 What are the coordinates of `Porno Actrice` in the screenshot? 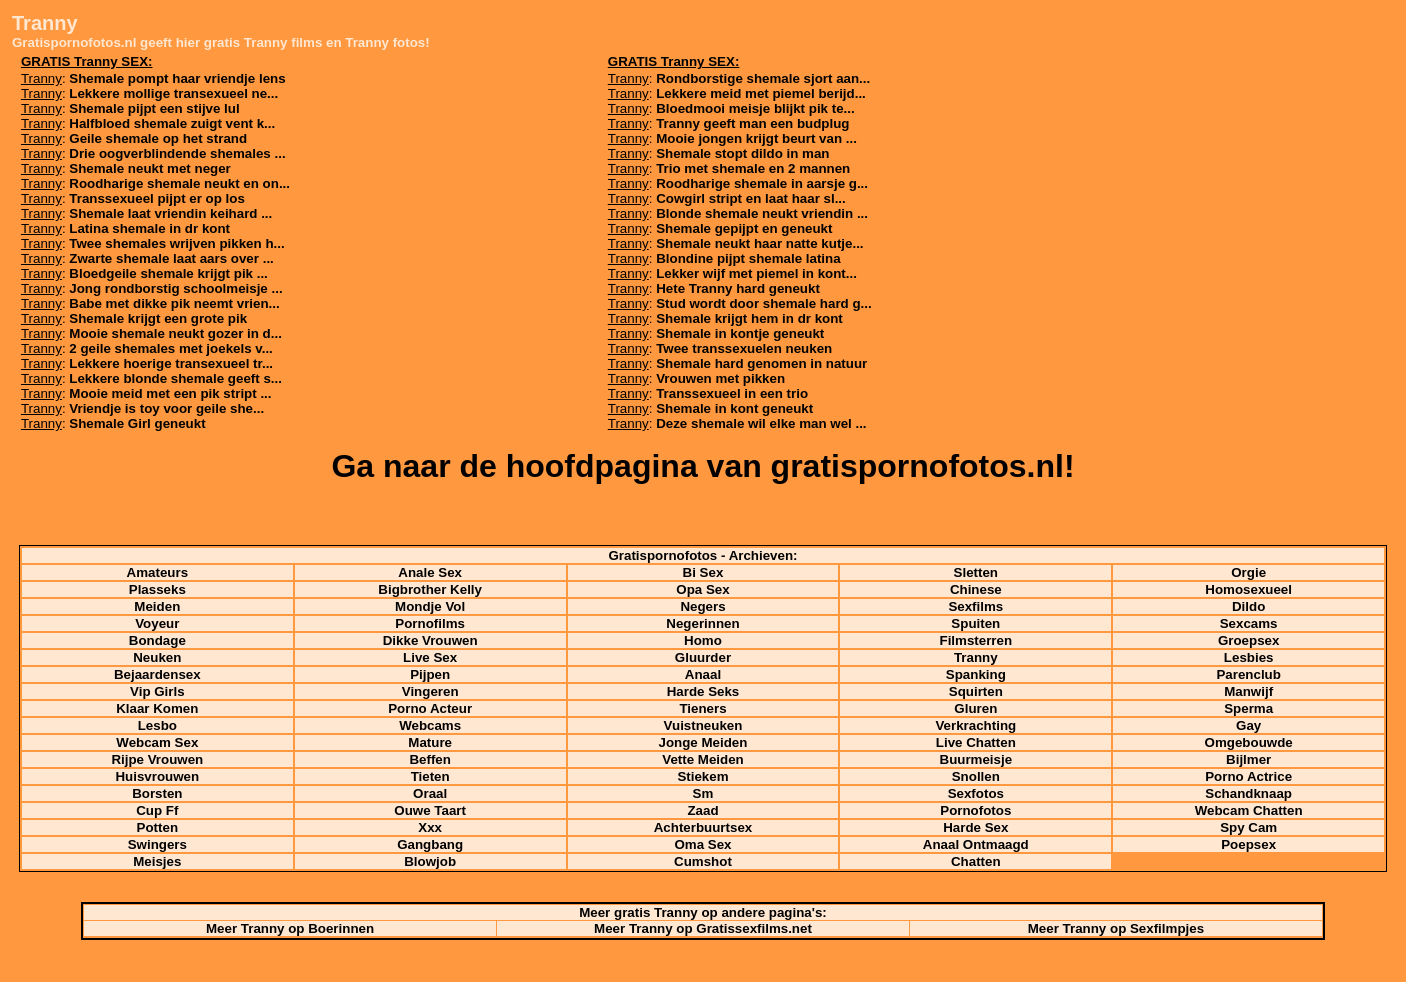 It's located at (1248, 776).